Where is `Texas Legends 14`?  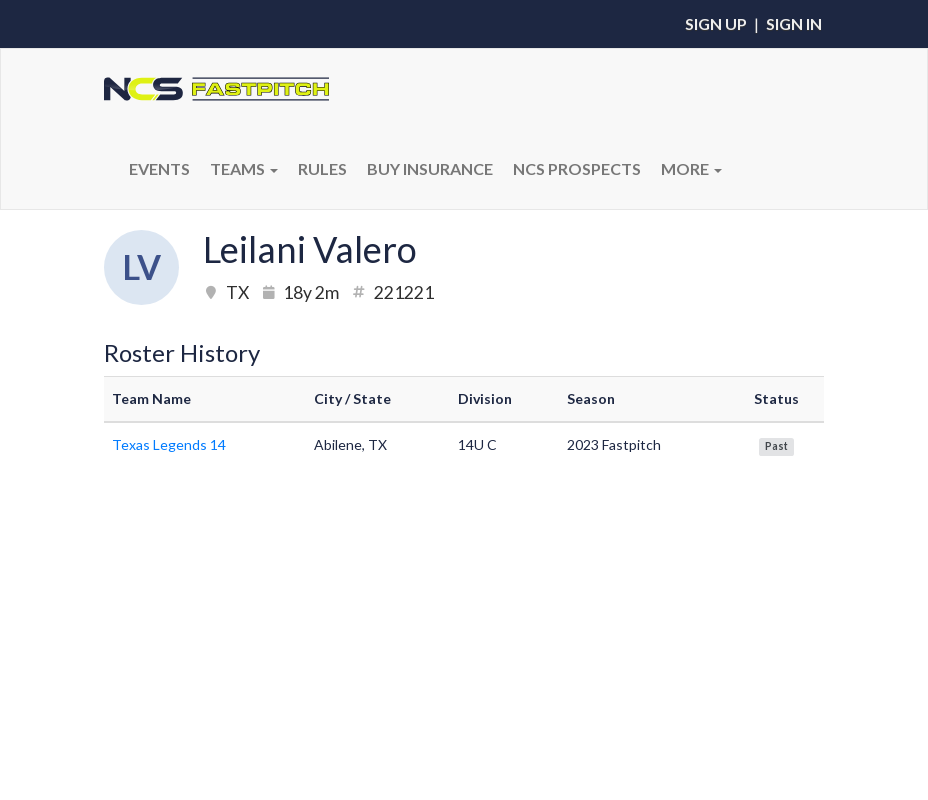 Texas Legends 14 is located at coordinates (169, 444).